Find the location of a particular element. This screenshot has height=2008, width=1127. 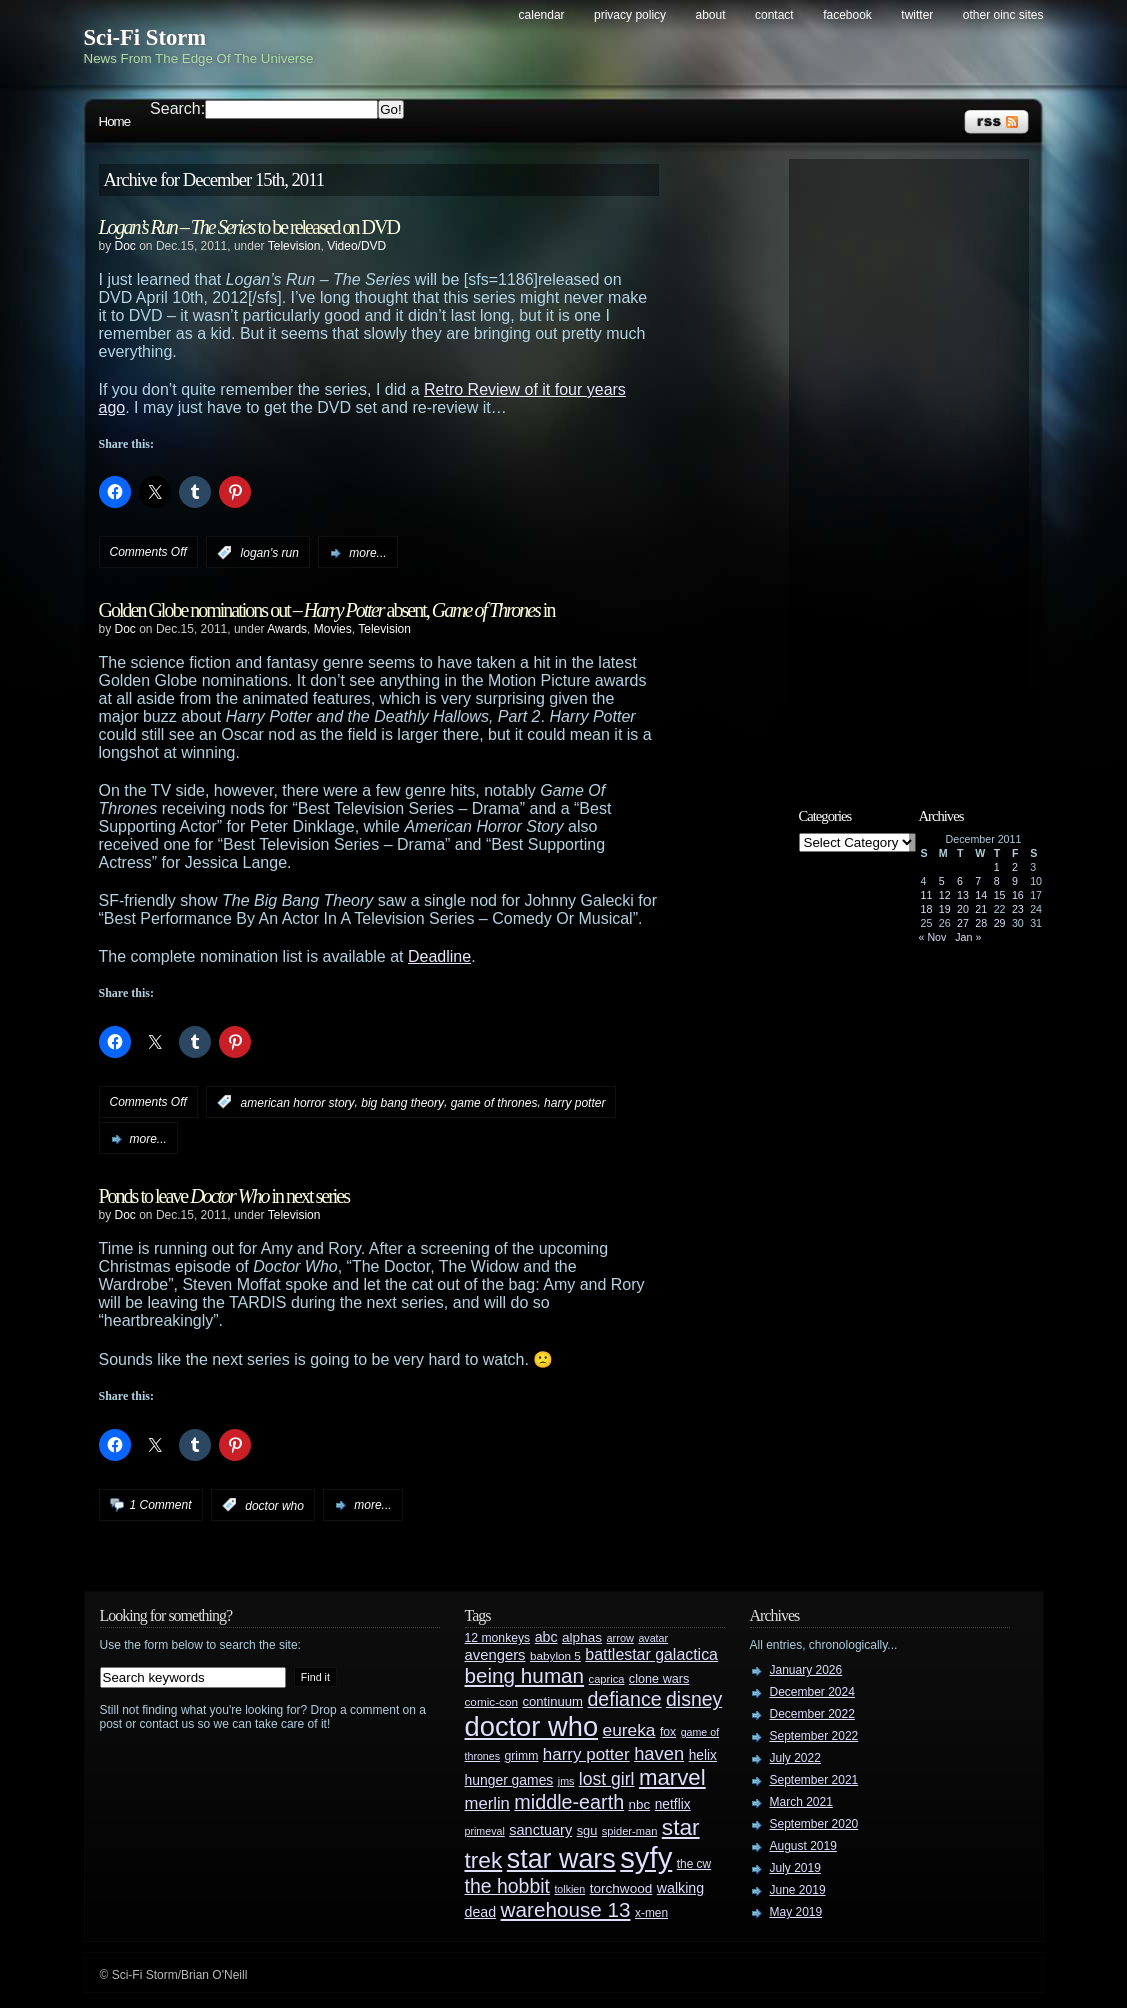

Doc is located at coordinates (125, 246).